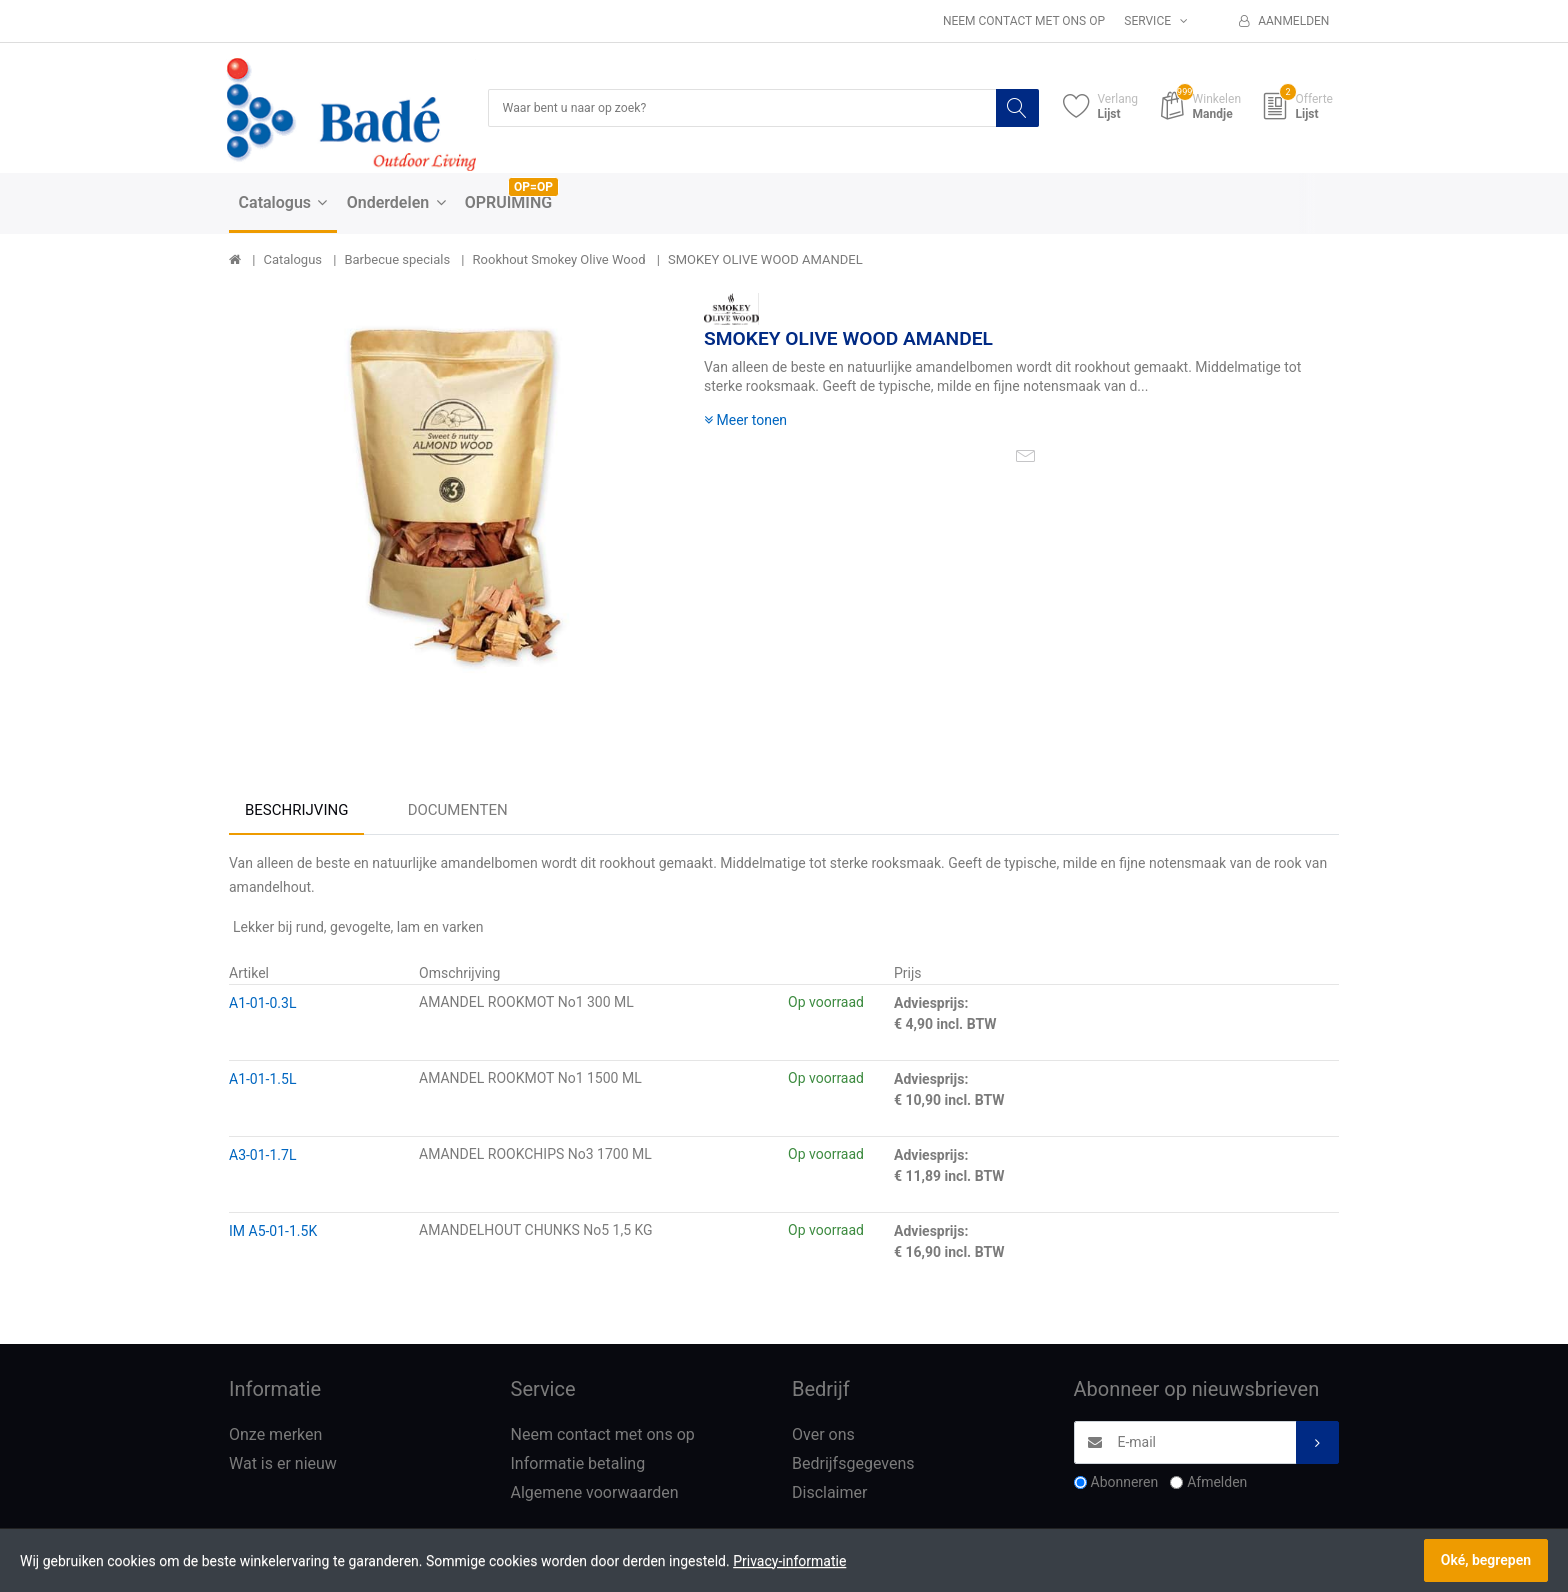  Describe the element at coordinates (262, 1005) in the screenshot. I see `A1-01-0.3L` at that location.